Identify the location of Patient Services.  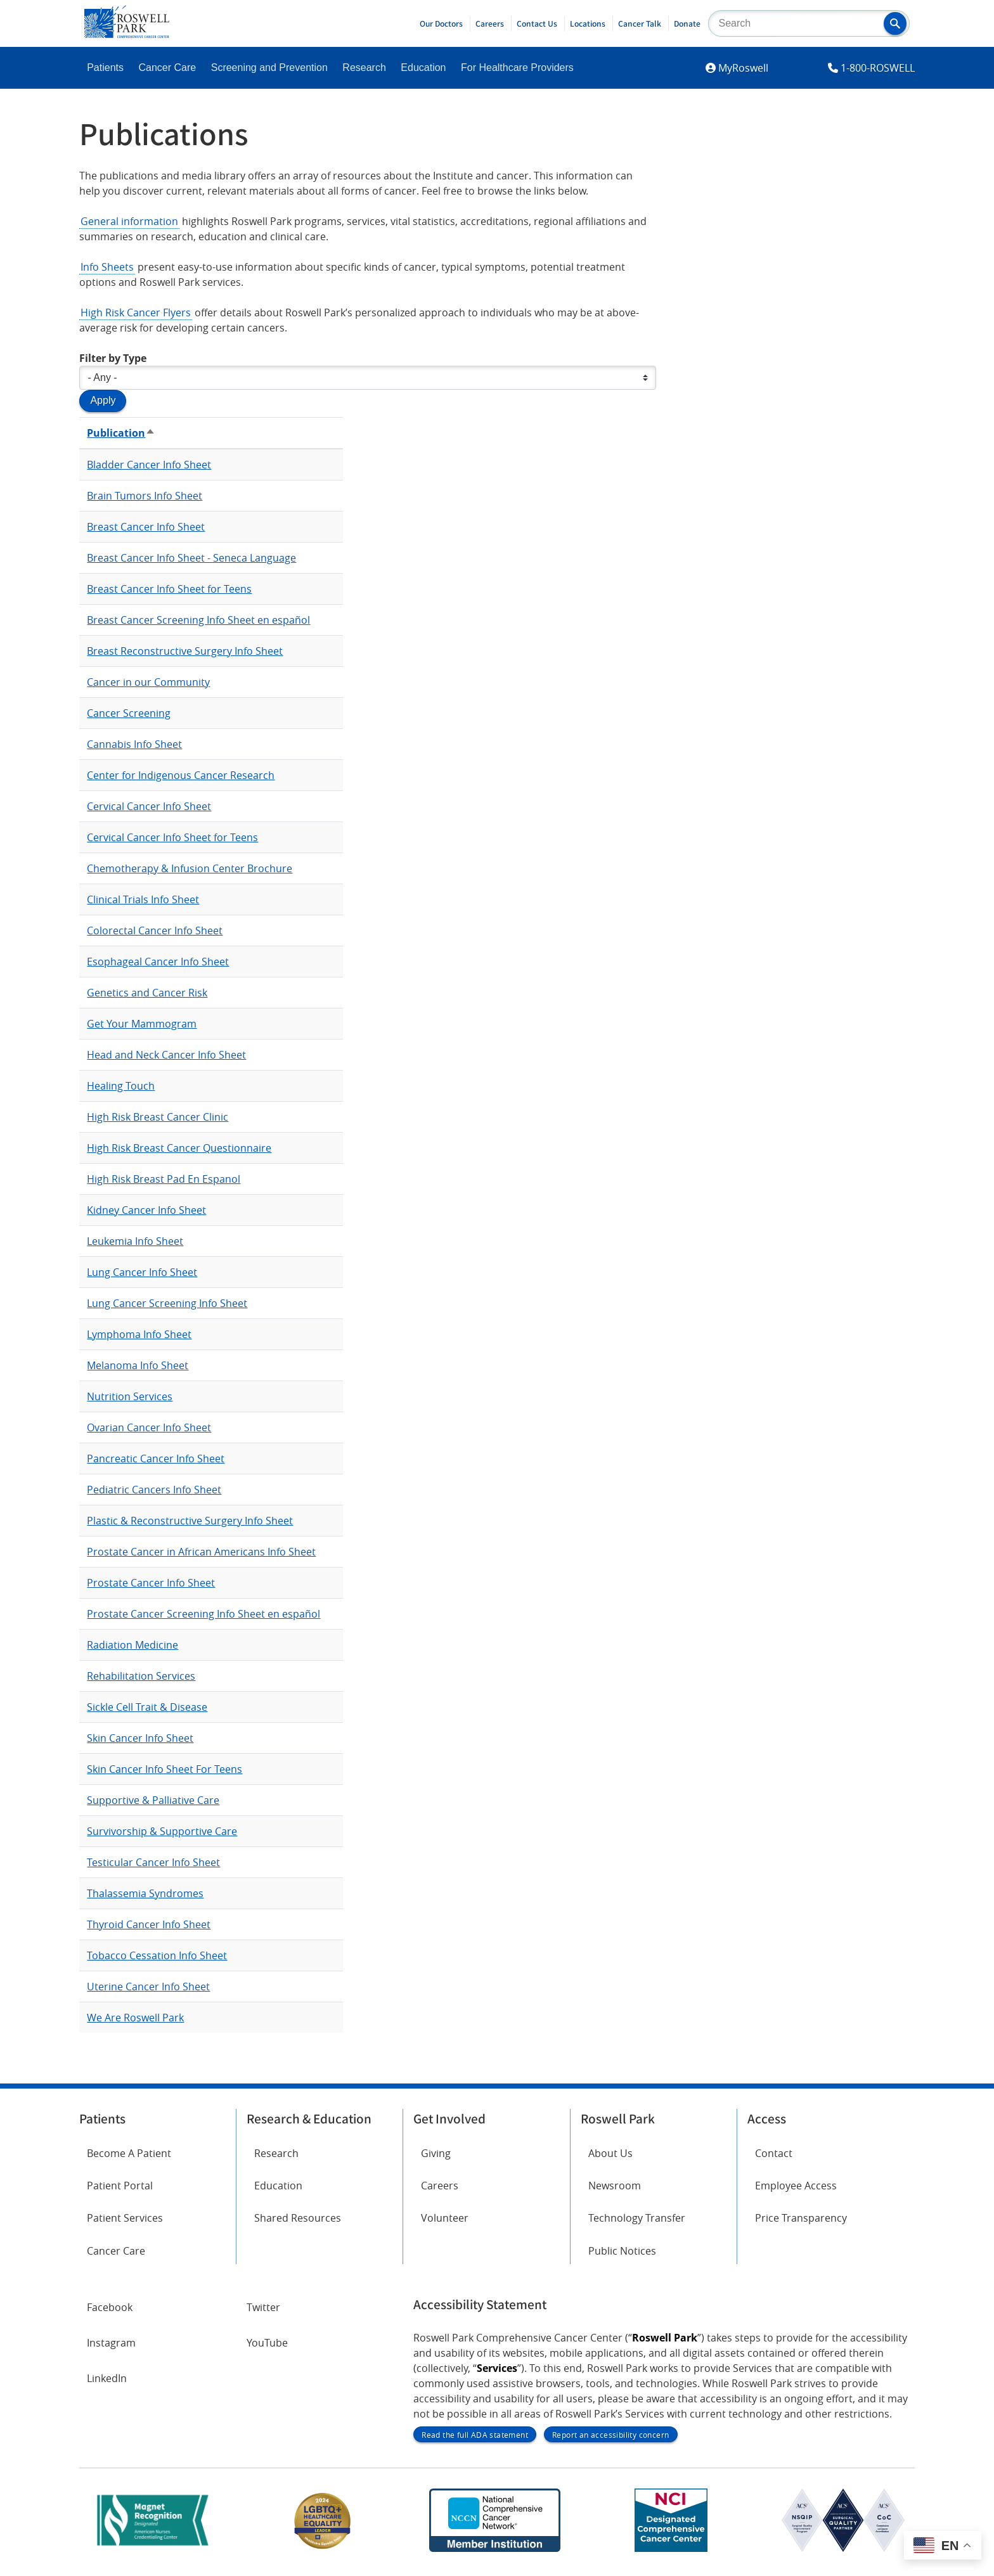
(125, 2218).